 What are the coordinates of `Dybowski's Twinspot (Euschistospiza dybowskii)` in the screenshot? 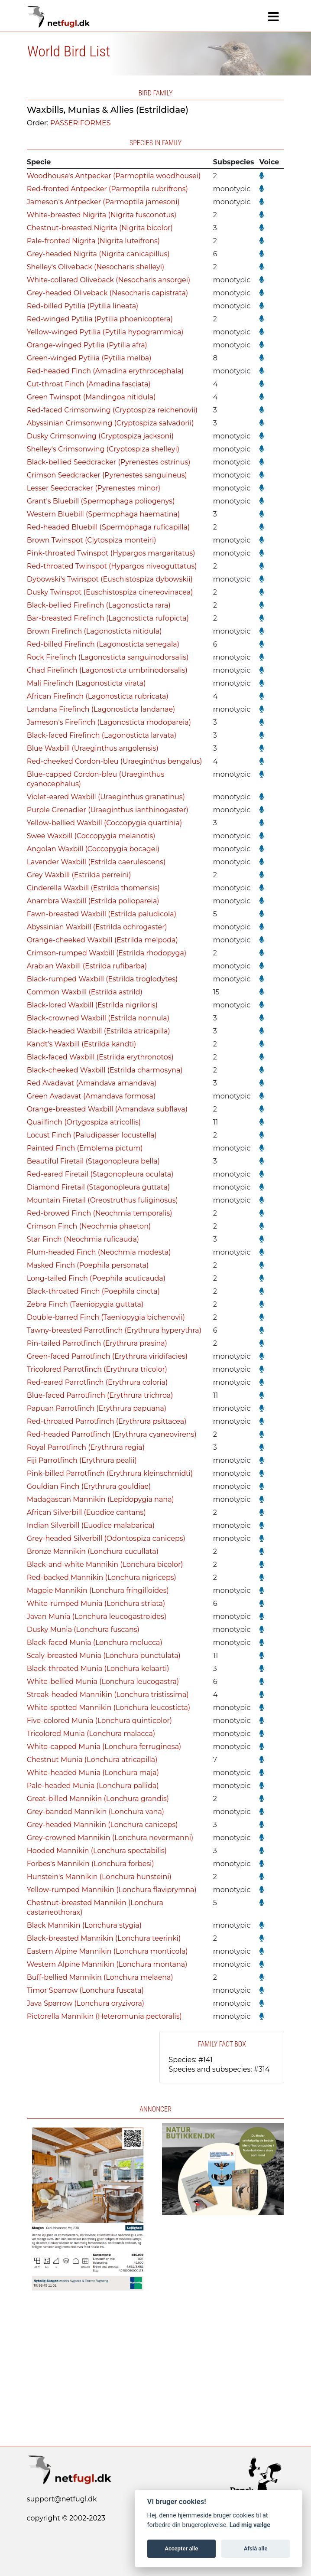 It's located at (110, 579).